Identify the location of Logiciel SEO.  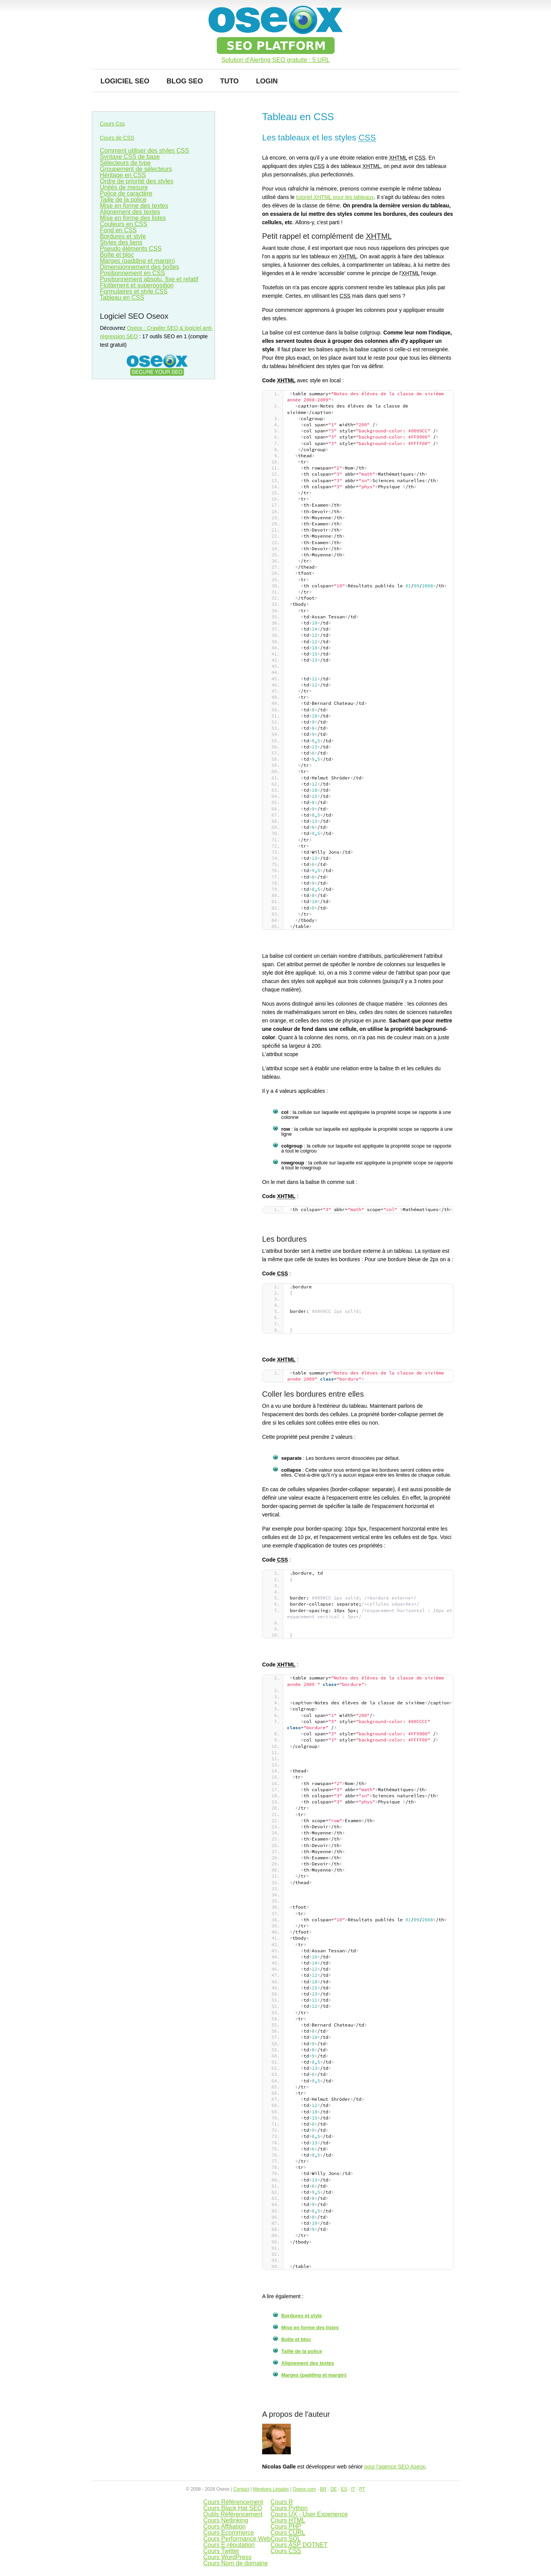
(125, 81).